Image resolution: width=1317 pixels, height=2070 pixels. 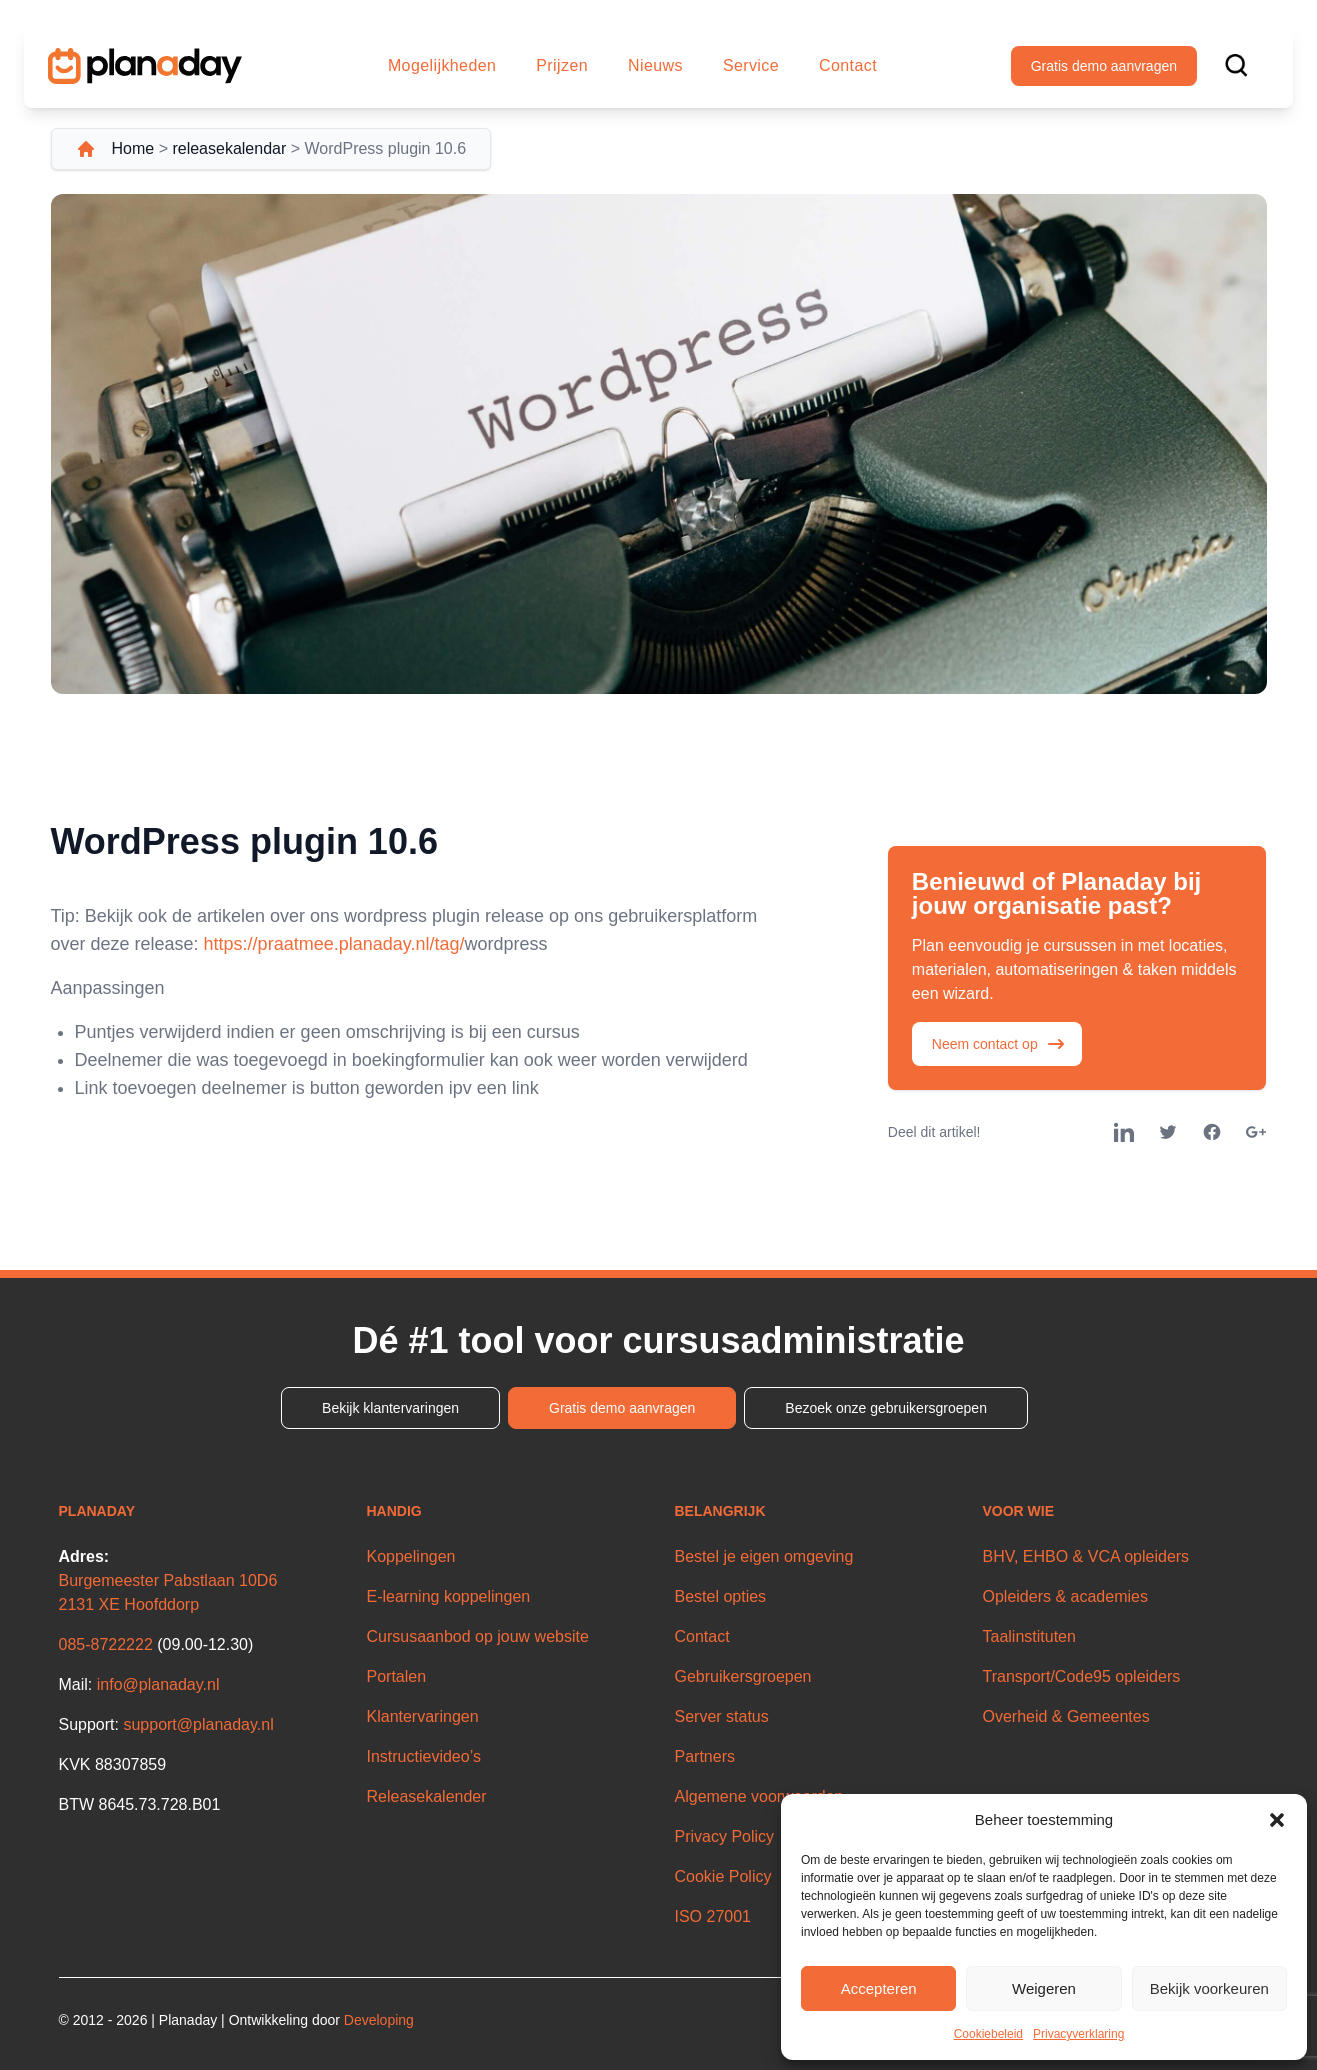 I want to click on Bezoek onze gebruikersgroepen, so click(x=886, y=1408).